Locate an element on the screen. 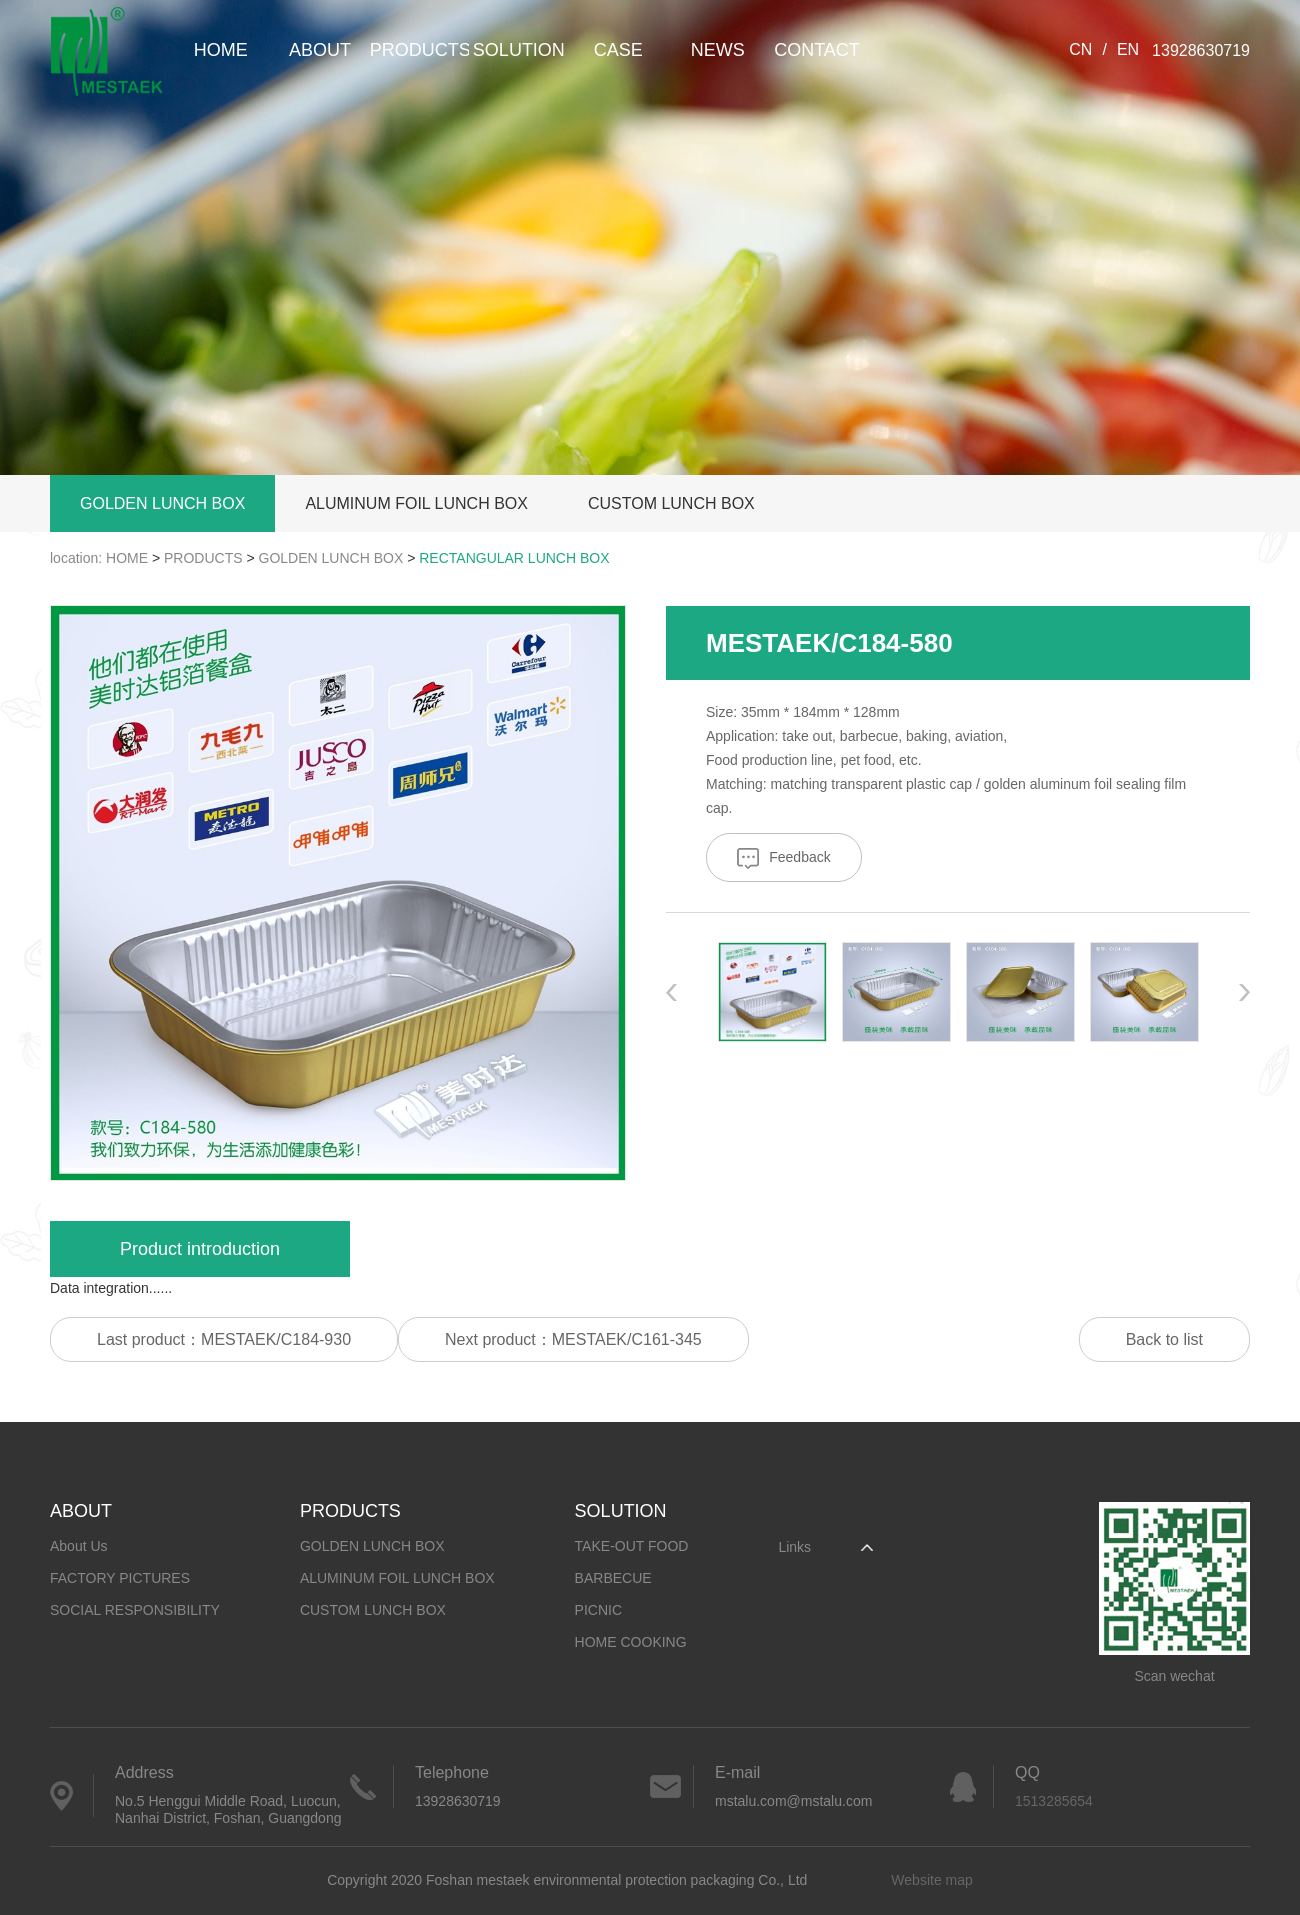  Product introduction is located at coordinates (200, 1249).